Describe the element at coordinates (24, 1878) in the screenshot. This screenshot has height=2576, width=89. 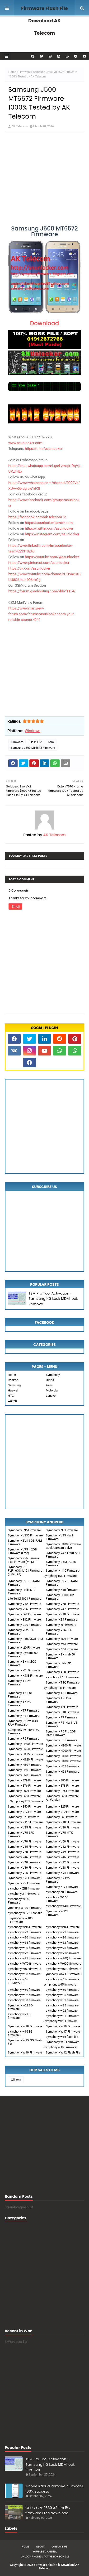
I see `Symphony ZVI Firmware` at that location.